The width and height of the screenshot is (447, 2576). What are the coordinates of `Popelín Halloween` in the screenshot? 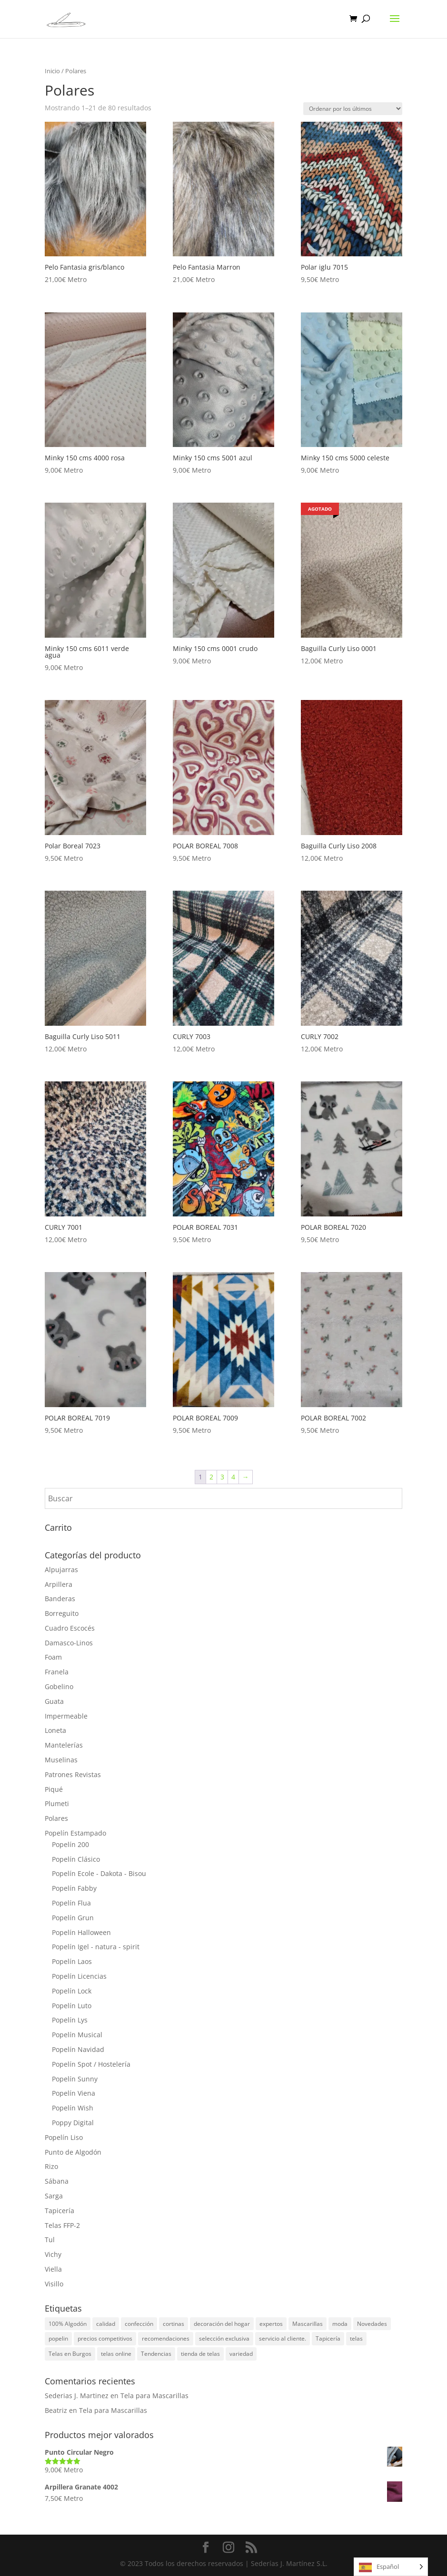 It's located at (81, 1932).